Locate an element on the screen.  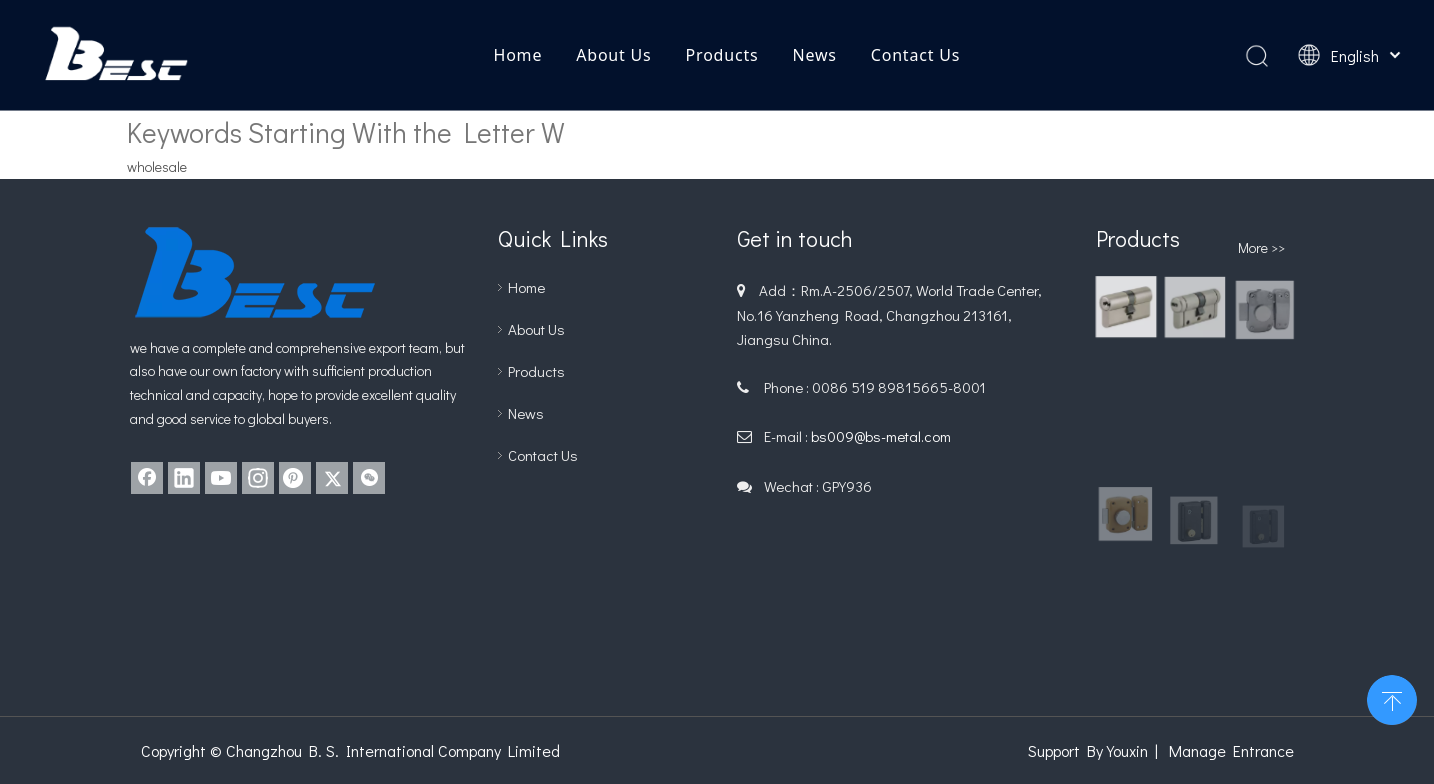
[Linkedin] is located at coordinates (184, 478).